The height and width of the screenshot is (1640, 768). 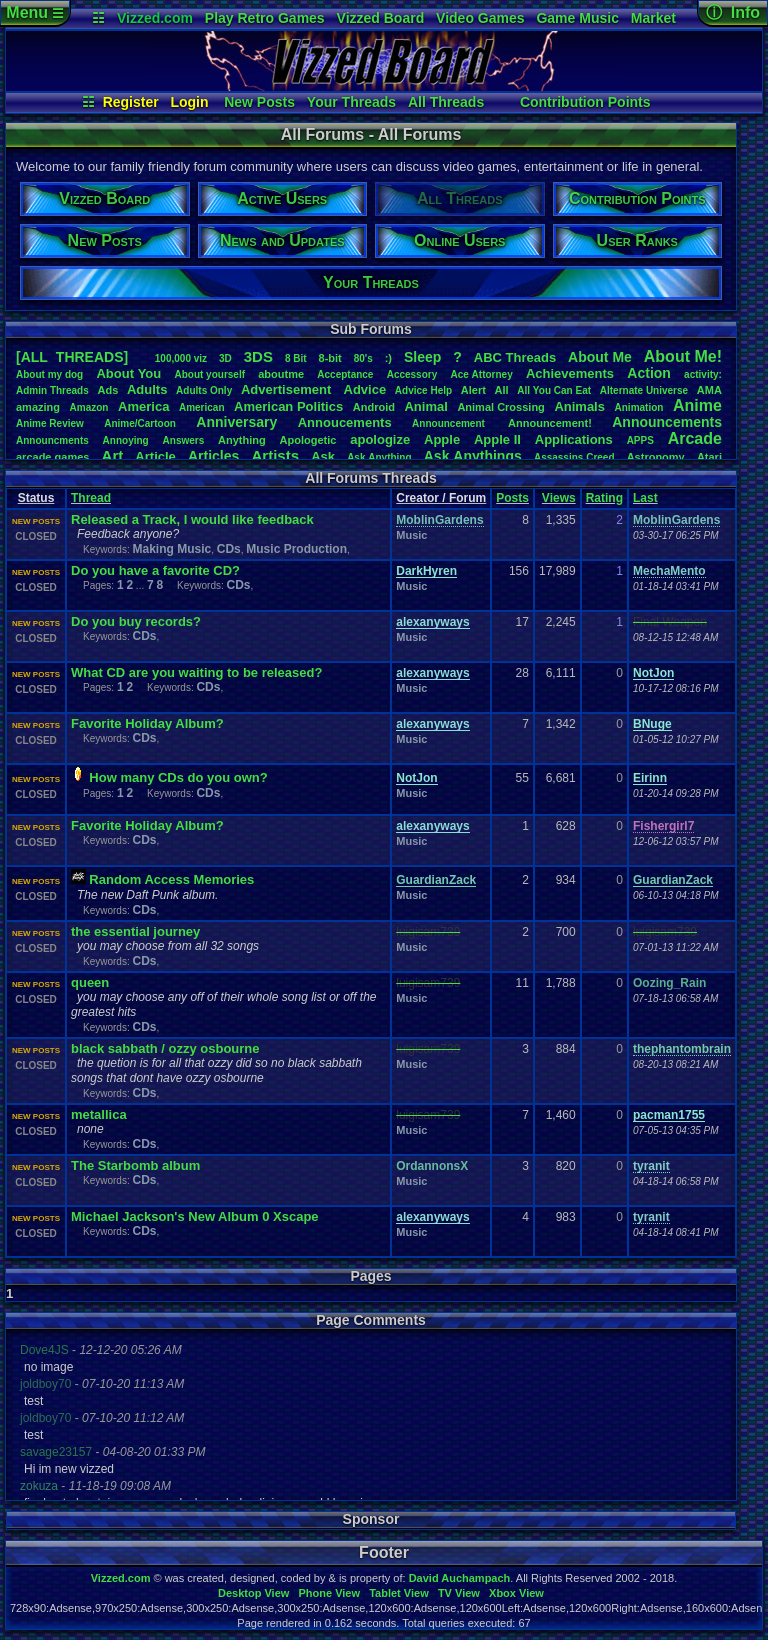 What do you see at coordinates (213, 456) in the screenshot?
I see `Articles` at bounding box center [213, 456].